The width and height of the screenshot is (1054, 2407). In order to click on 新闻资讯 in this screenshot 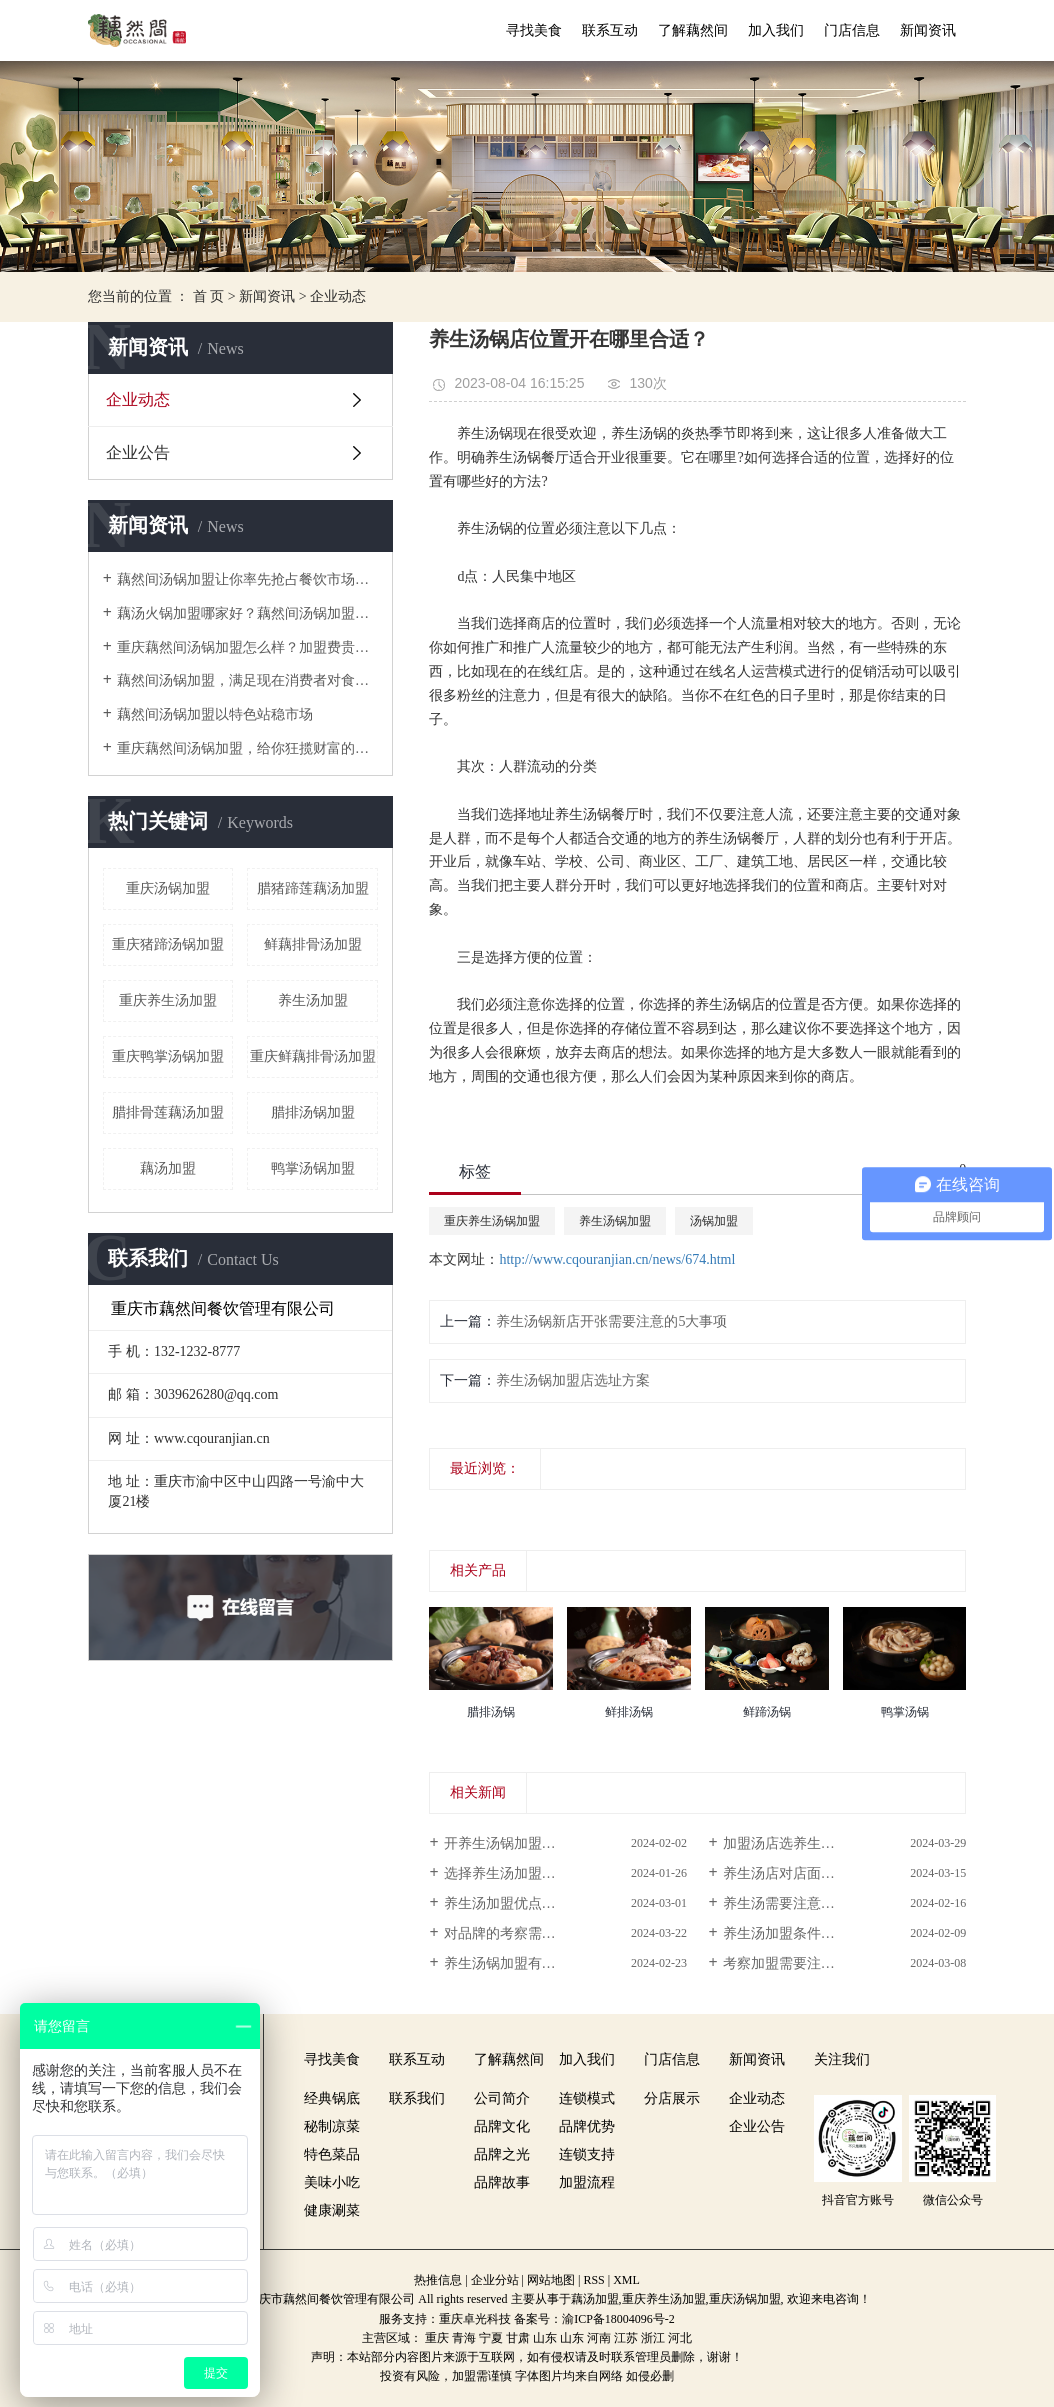, I will do `click(928, 30)`.